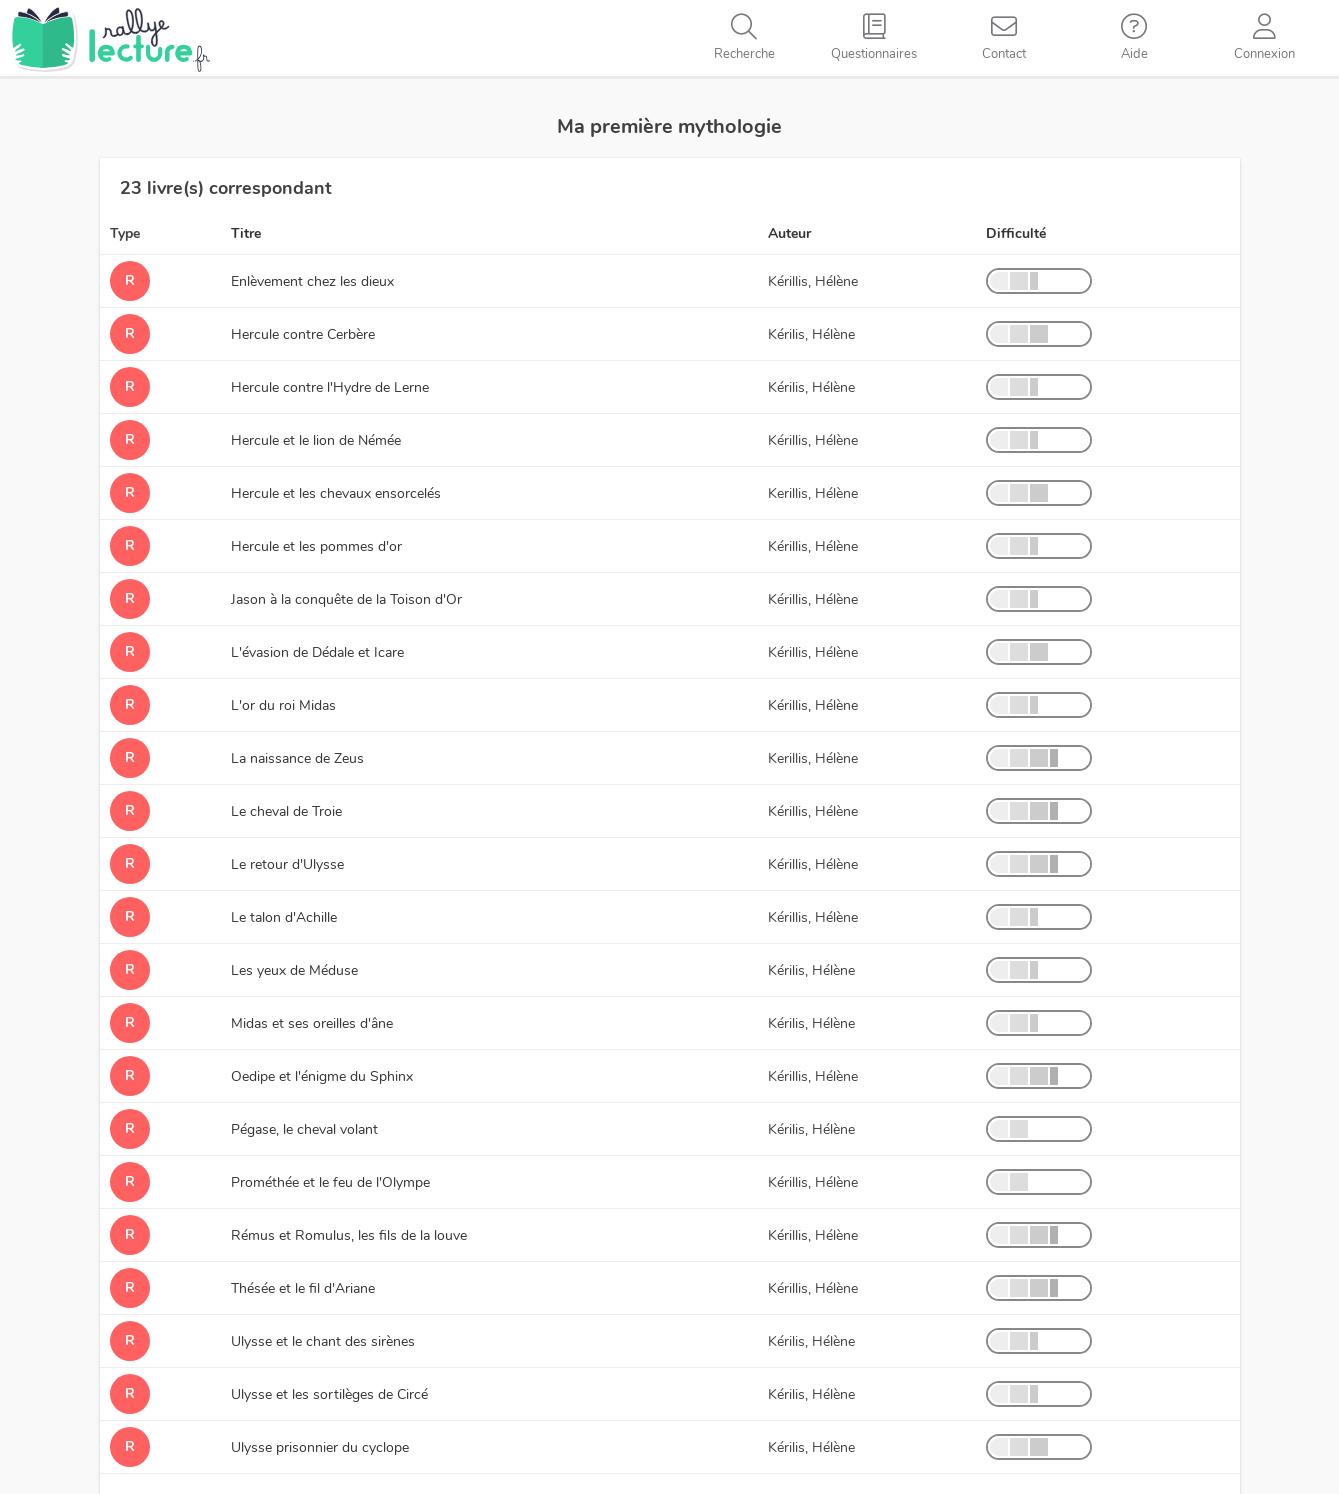 The height and width of the screenshot is (1494, 1339). I want to click on Le cheval de Troie, so click(286, 811).